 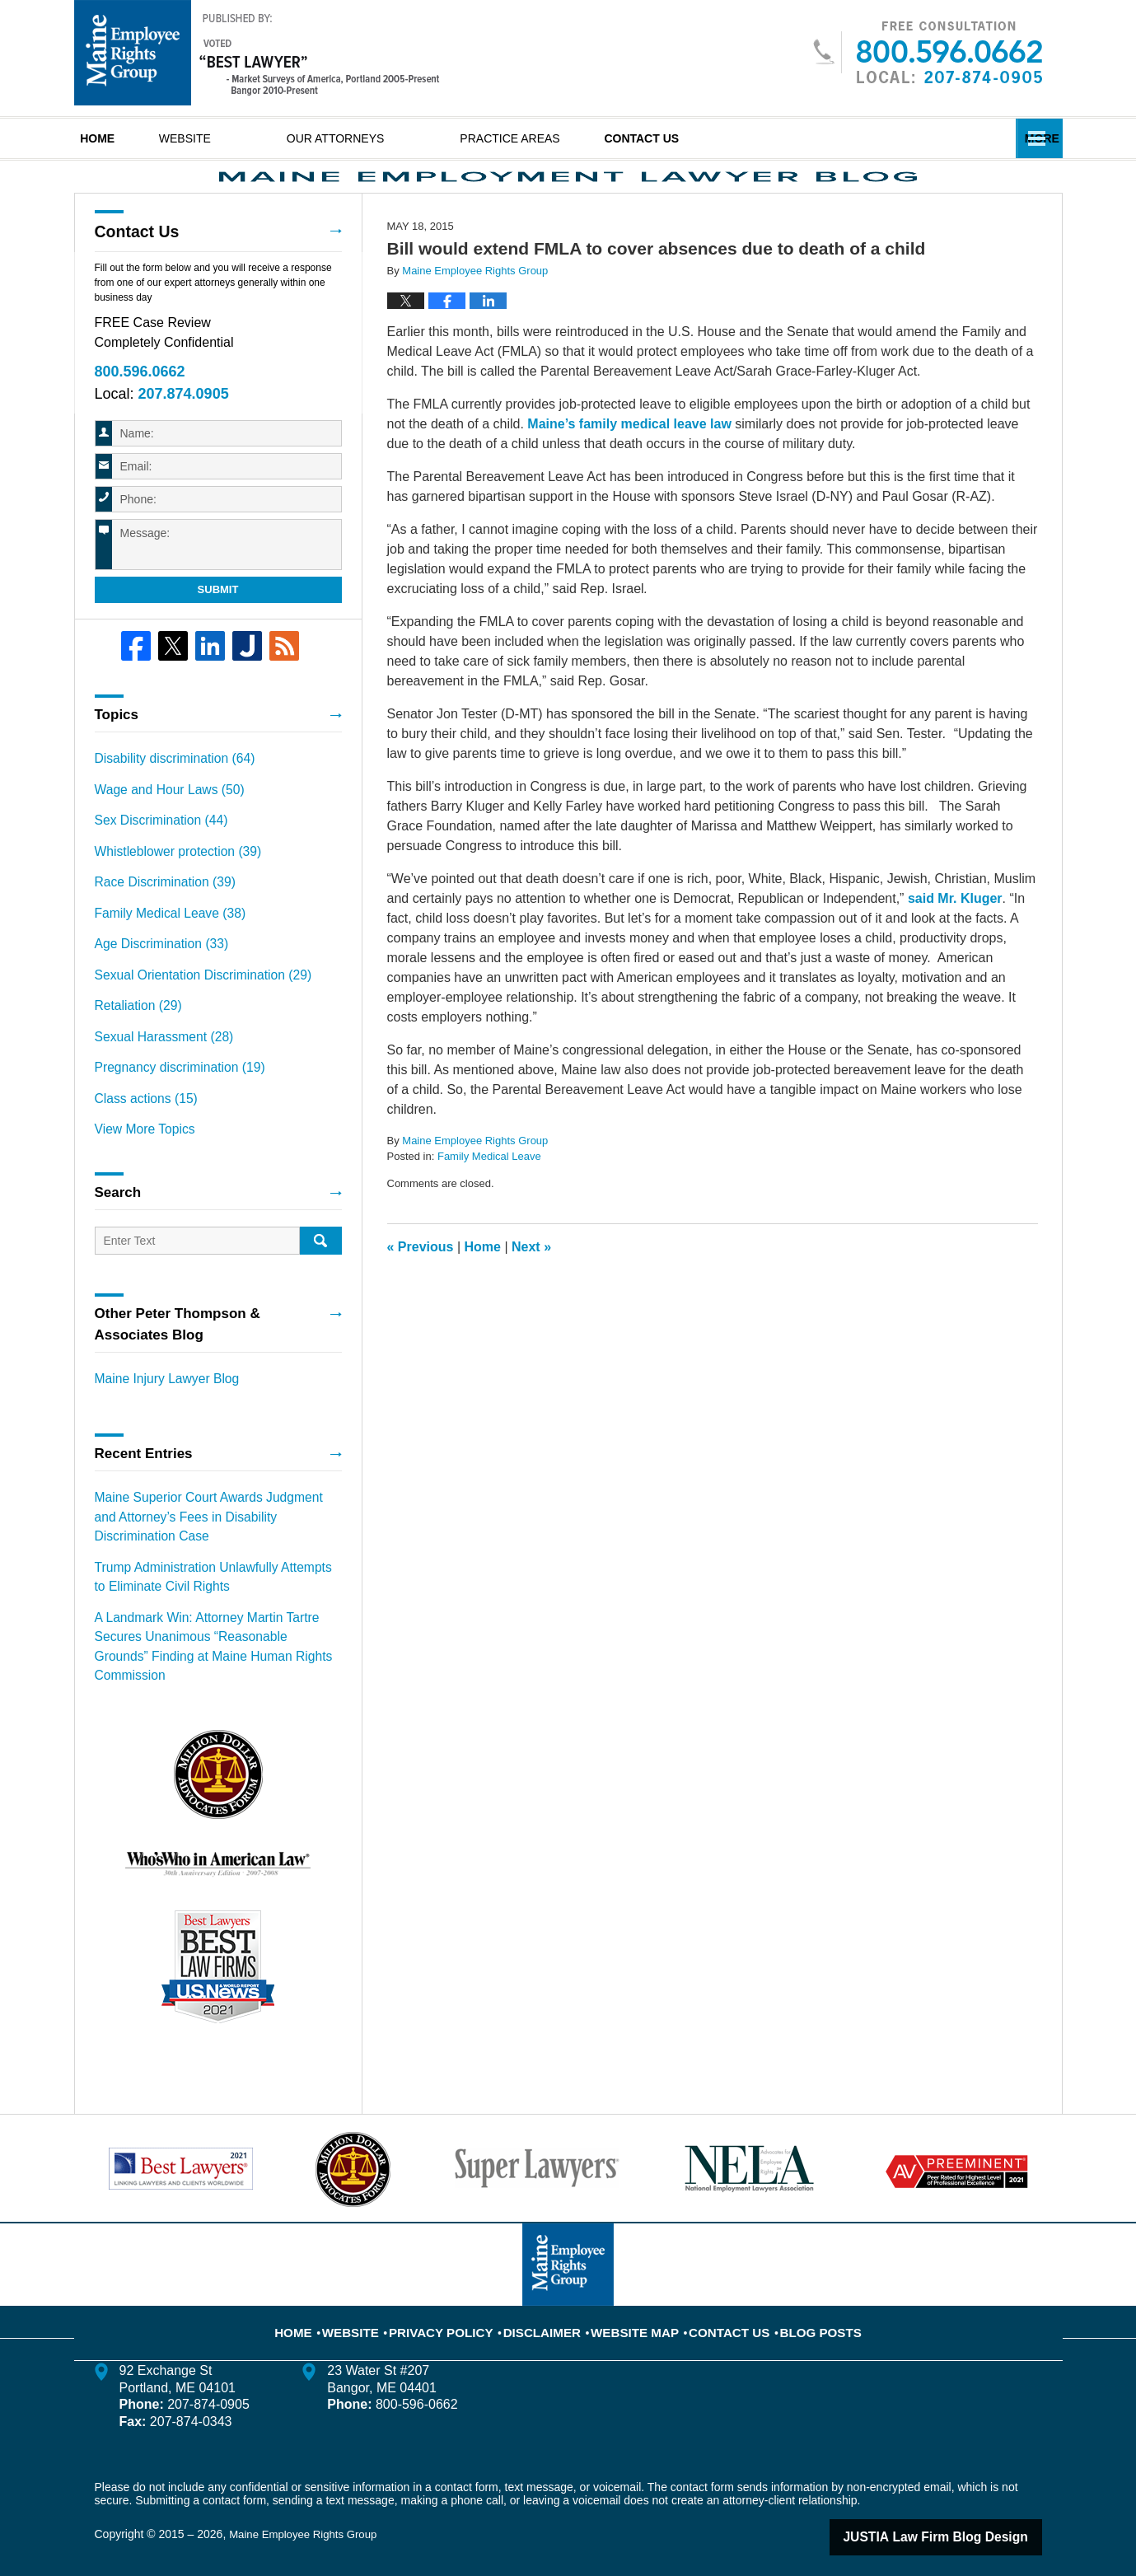 I want to click on Contact Us, so click(x=736, y=138).